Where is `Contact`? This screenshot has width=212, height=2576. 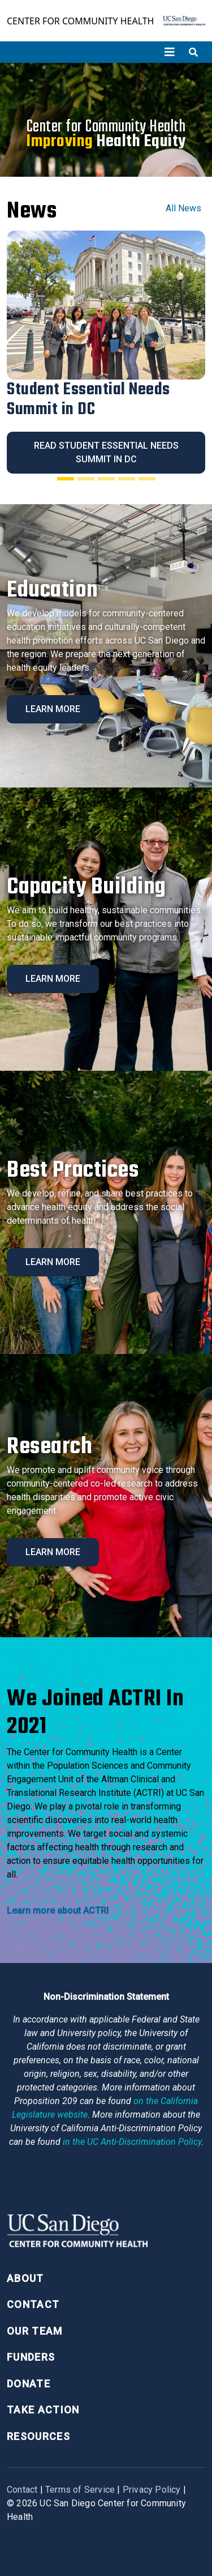
Contact is located at coordinates (33, 2304).